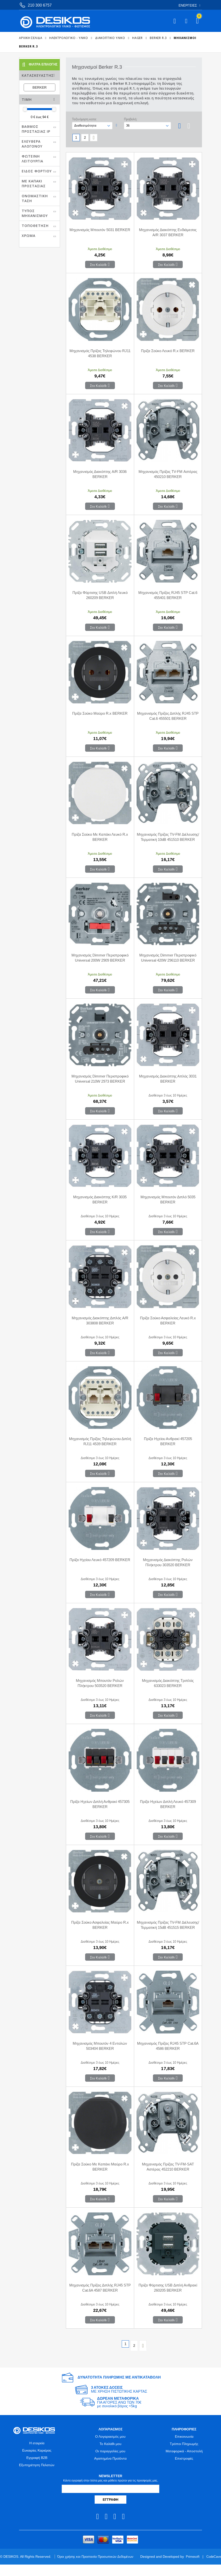  I want to click on Οι παραγγελίες μου, so click(110, 2451).